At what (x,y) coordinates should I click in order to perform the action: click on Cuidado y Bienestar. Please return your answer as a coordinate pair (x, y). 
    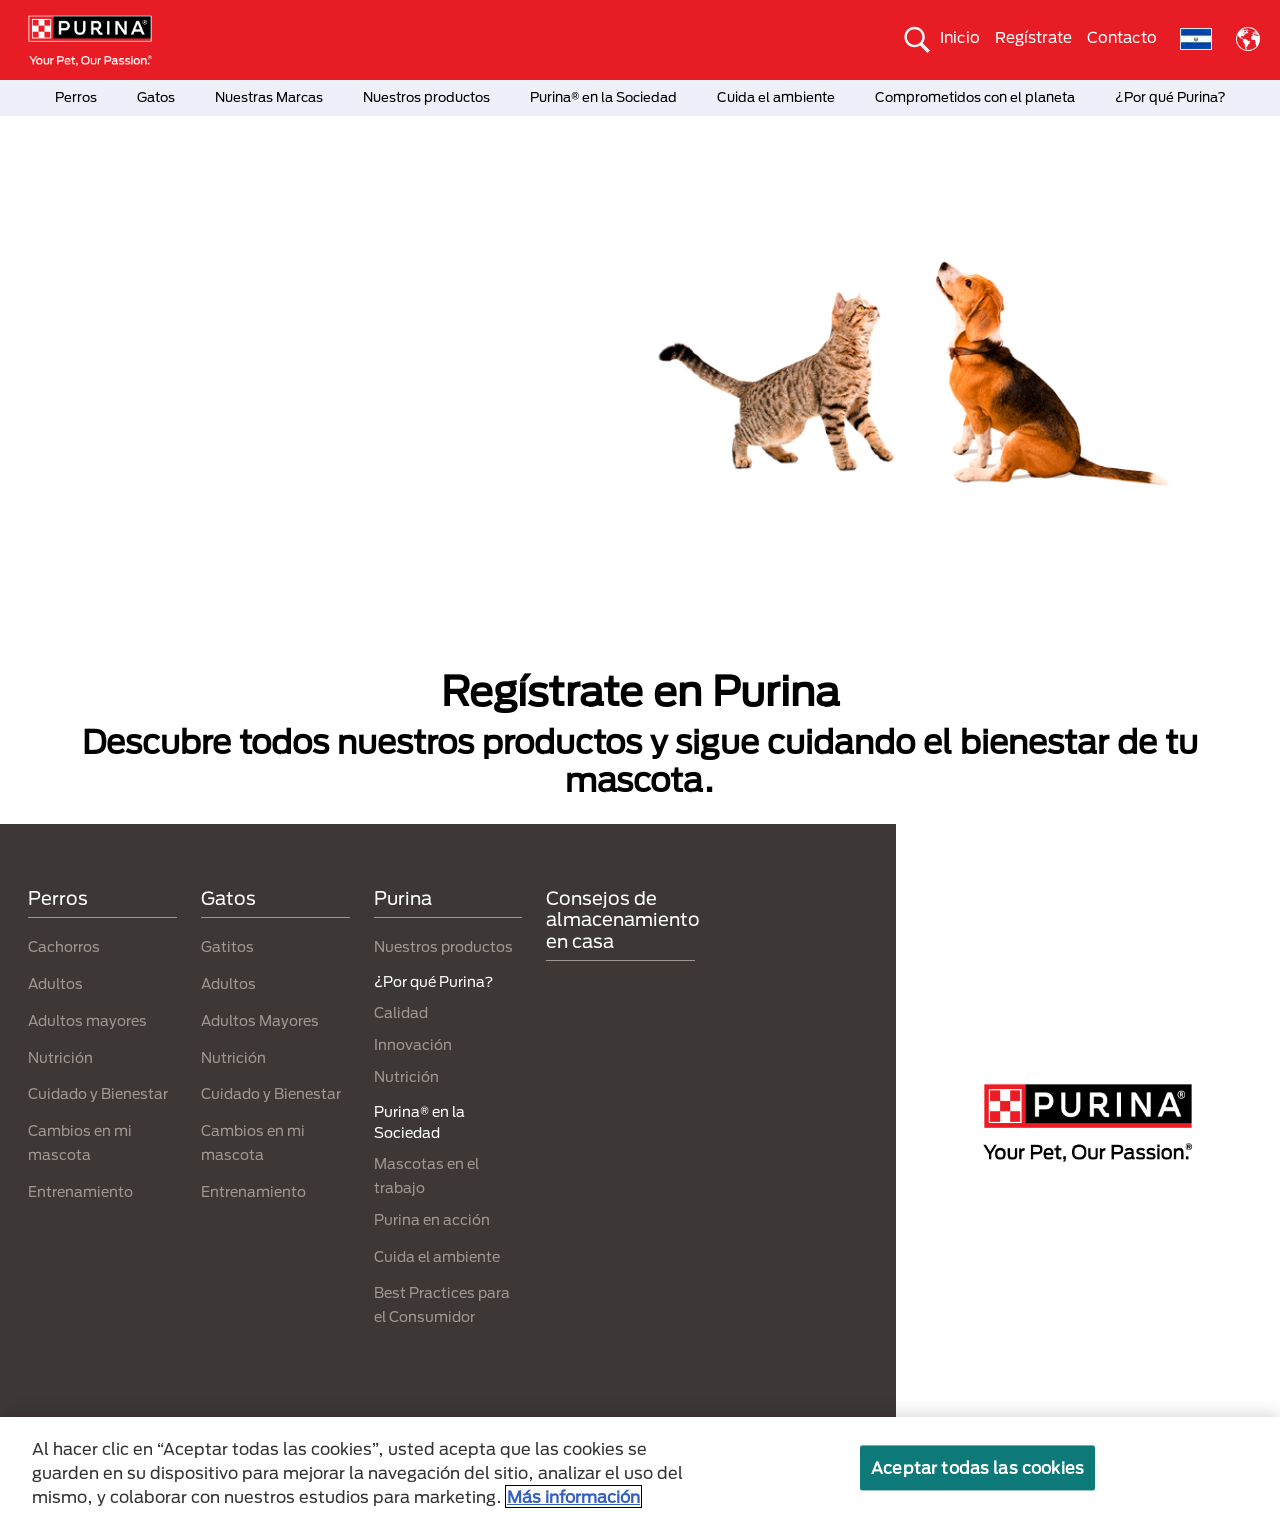
    Looking at the image, I should click on (98, 1093).